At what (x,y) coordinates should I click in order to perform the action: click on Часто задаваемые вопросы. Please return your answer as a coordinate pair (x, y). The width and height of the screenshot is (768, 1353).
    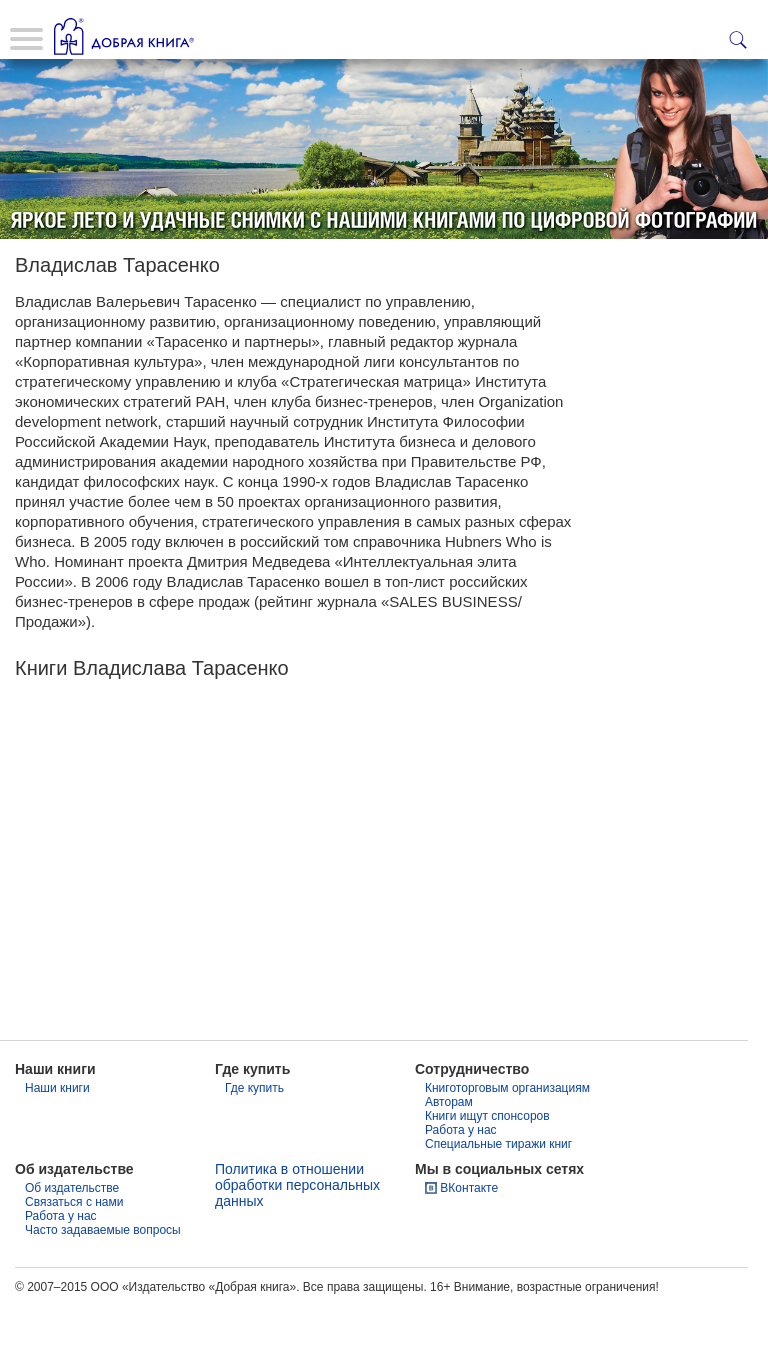
    Looking at the image, I should click on (103, 1277).